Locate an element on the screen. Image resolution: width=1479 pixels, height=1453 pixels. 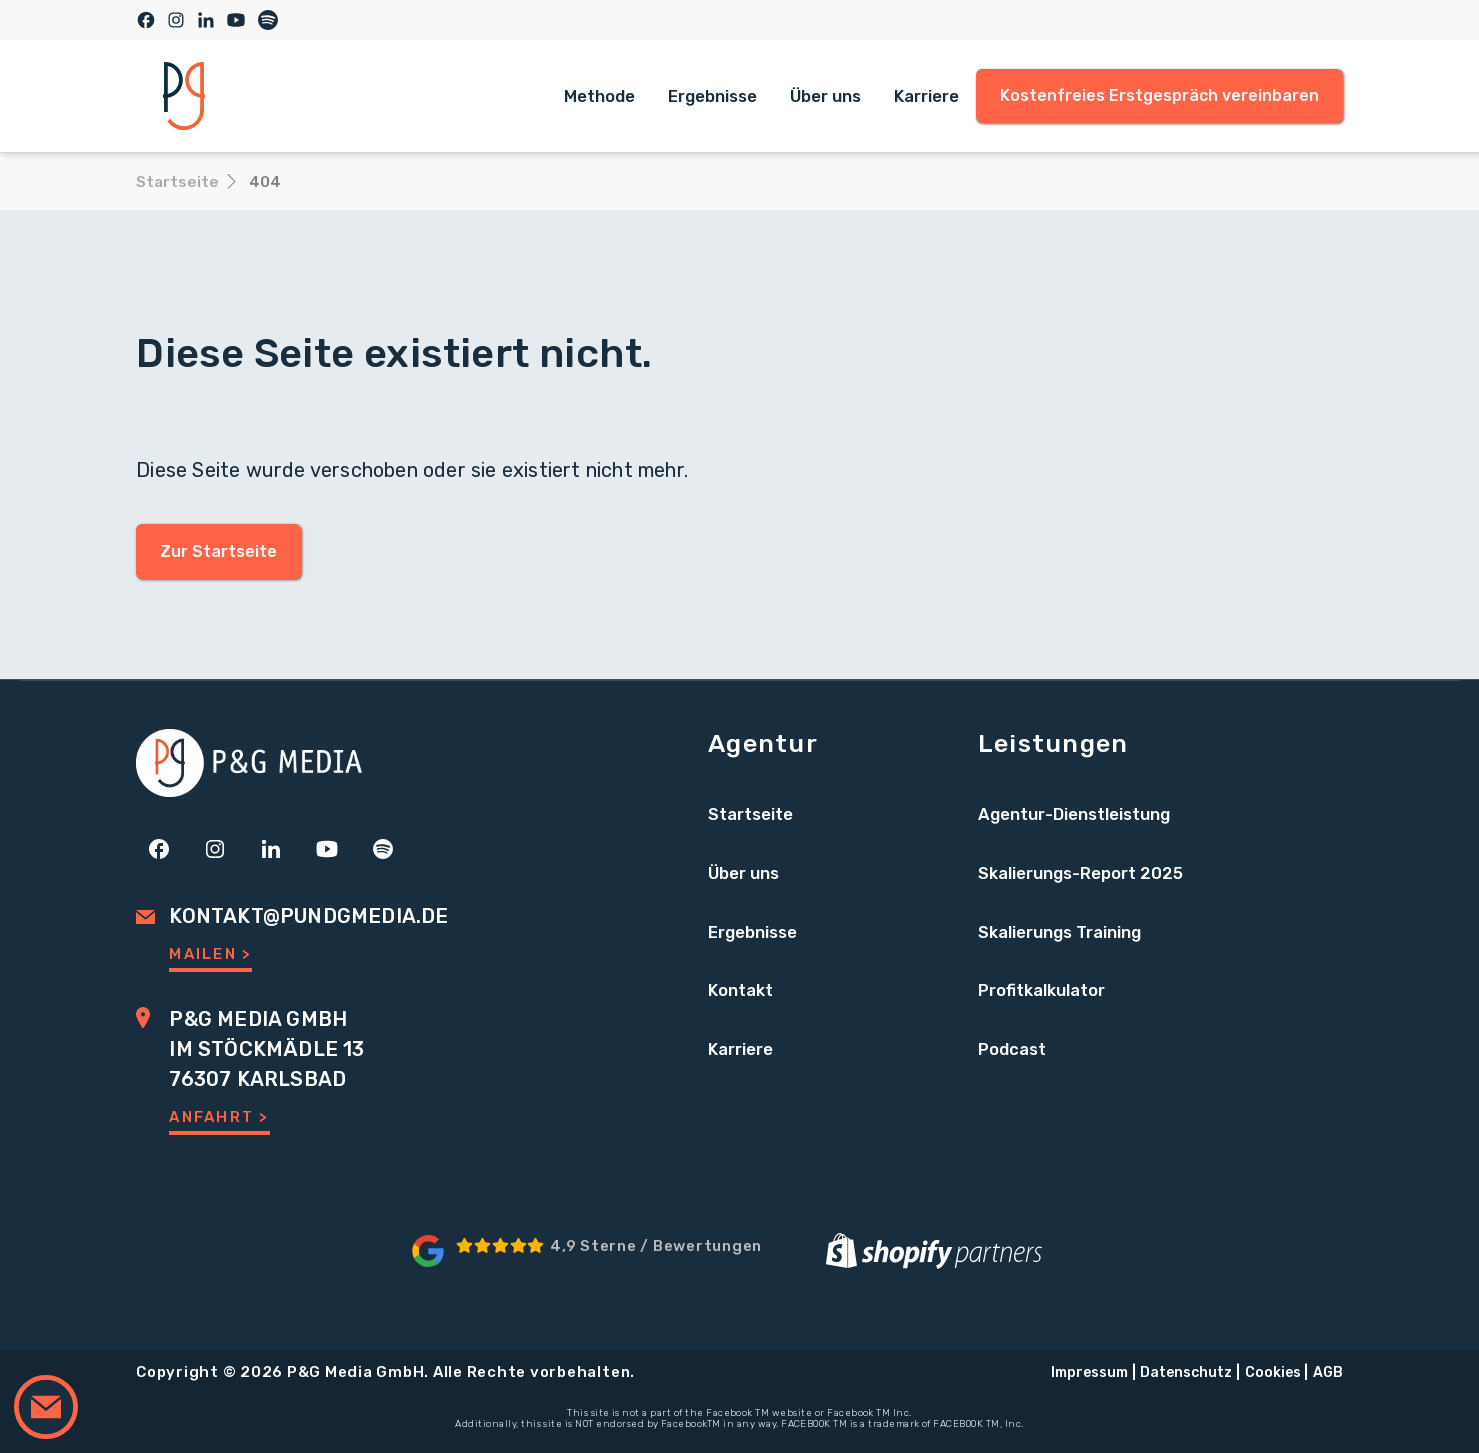
Über uns is located at coordinates (825, 96).